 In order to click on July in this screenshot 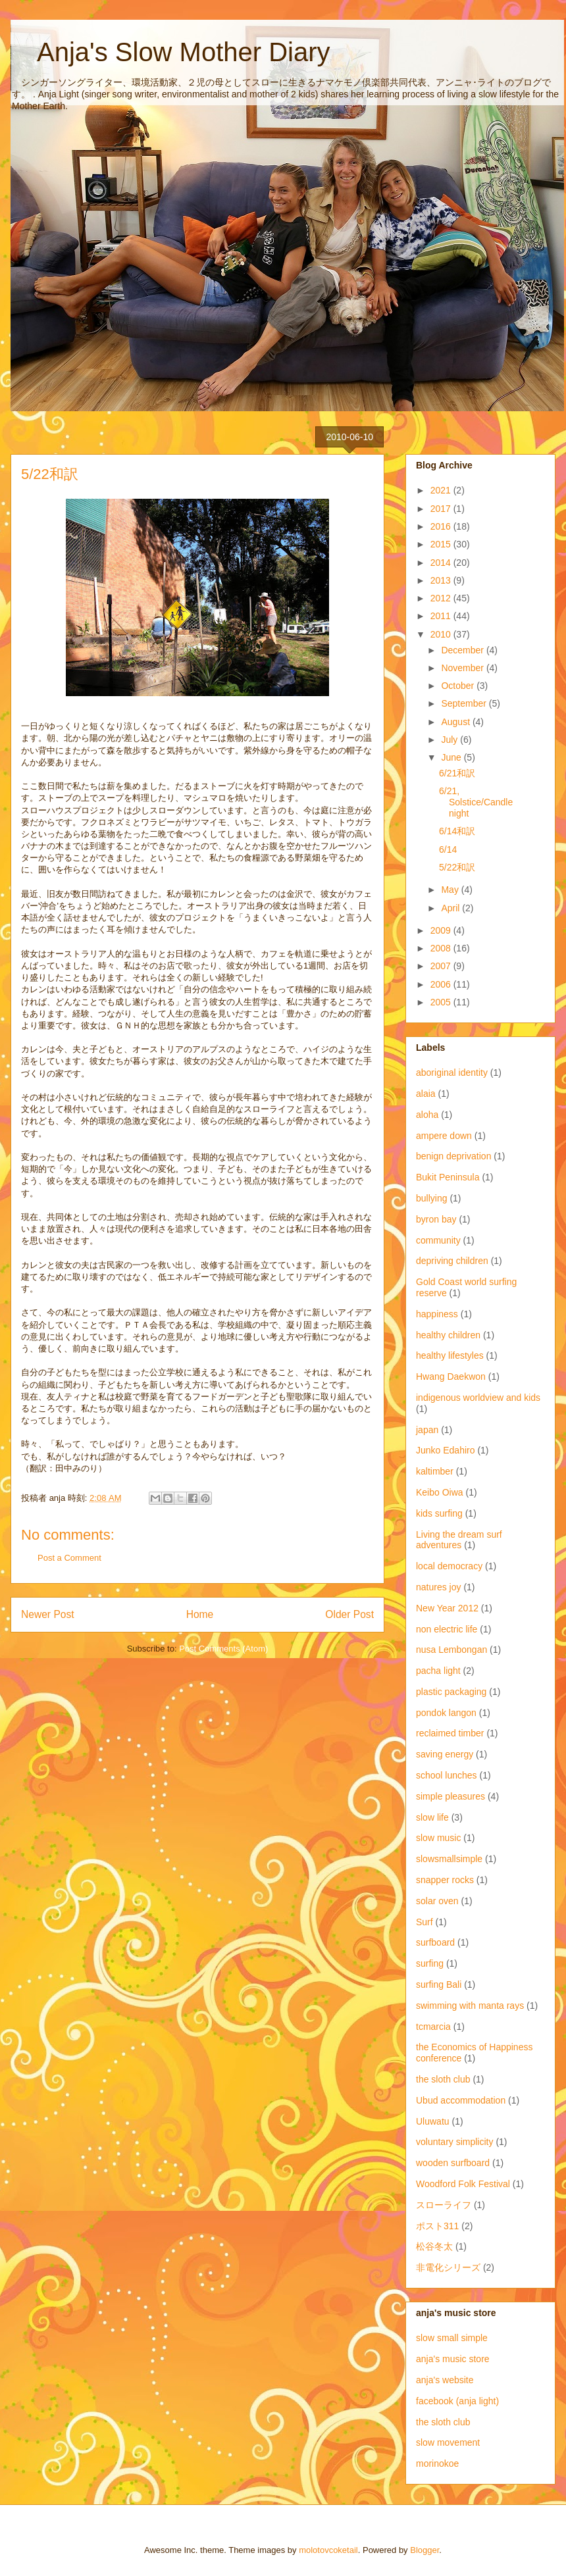, I will do `click(450, 739)`.